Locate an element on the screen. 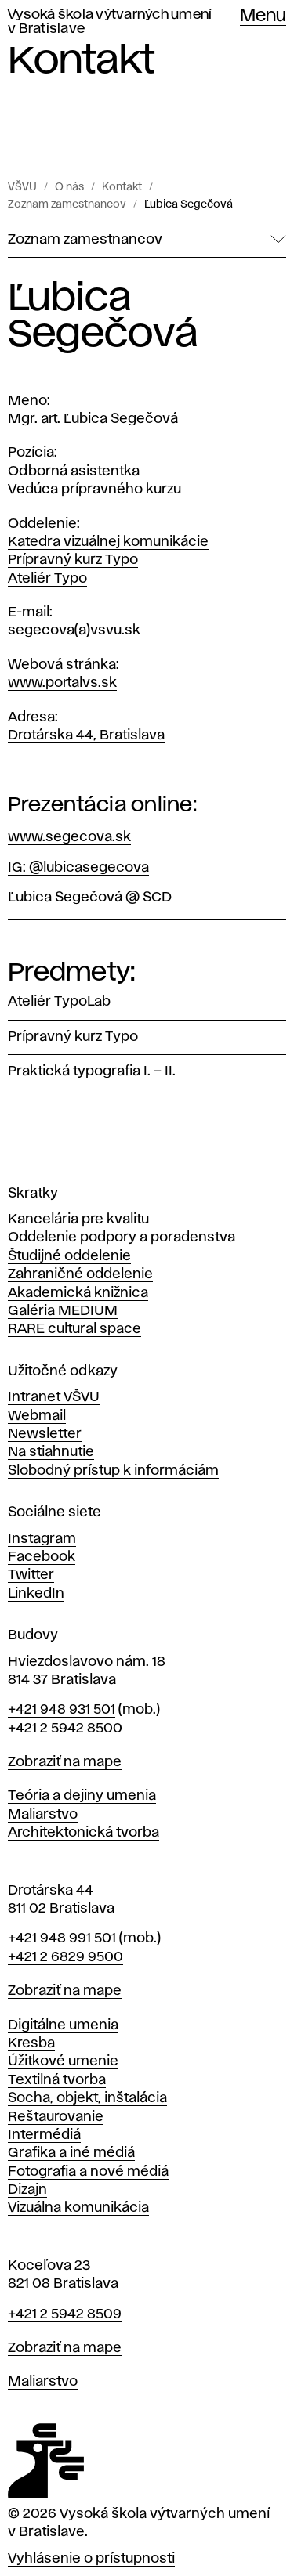 This screenshot has height=2576, width=294. Vizuálna komunikácia is located at coordinates (78, 2208).